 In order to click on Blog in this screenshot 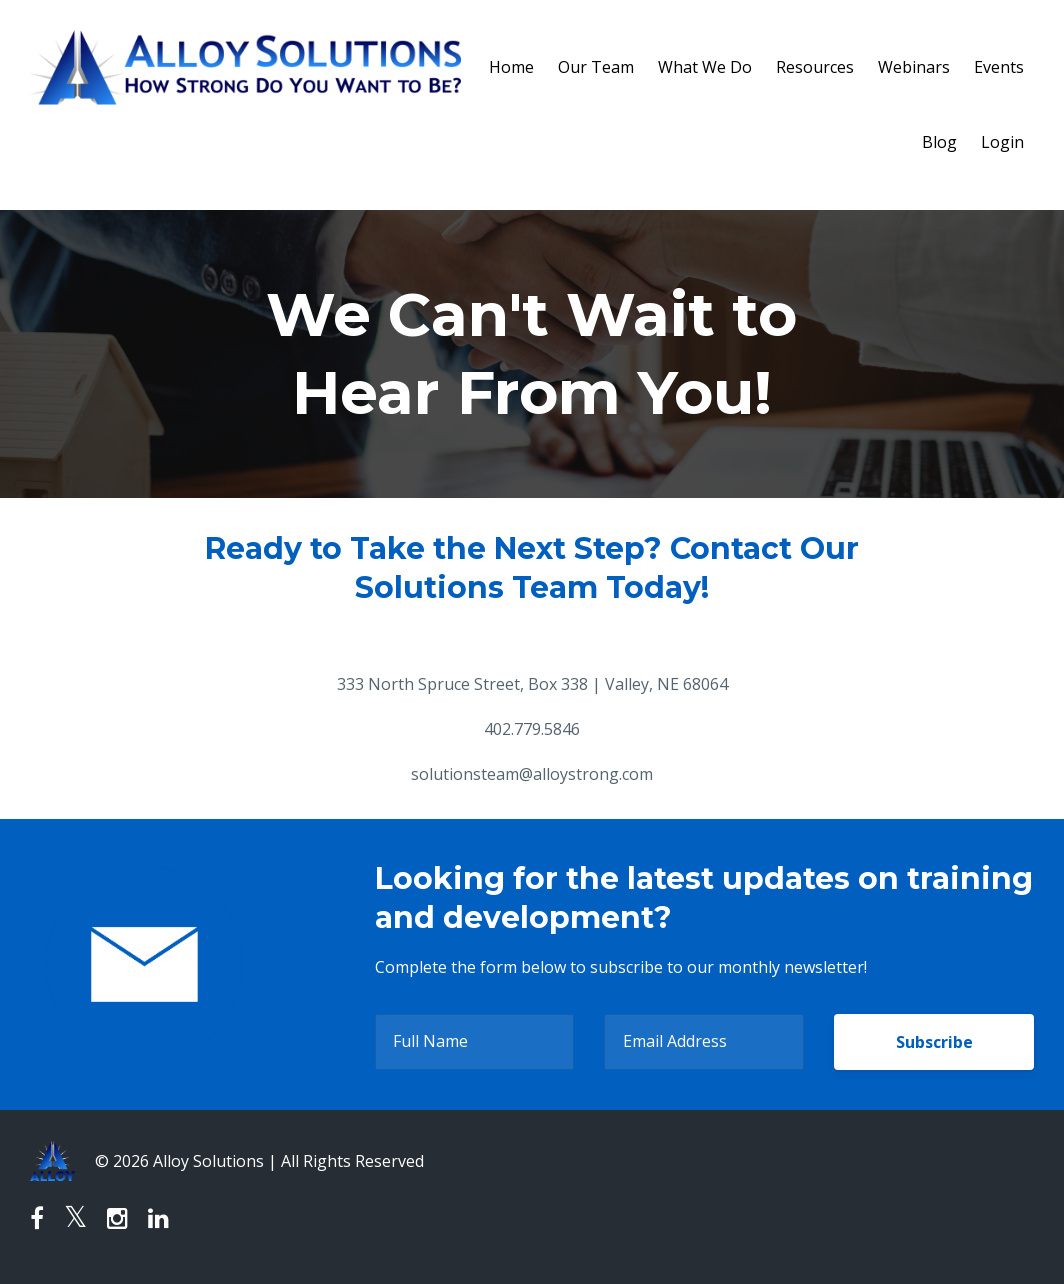, I will do `click(939, 142)`.